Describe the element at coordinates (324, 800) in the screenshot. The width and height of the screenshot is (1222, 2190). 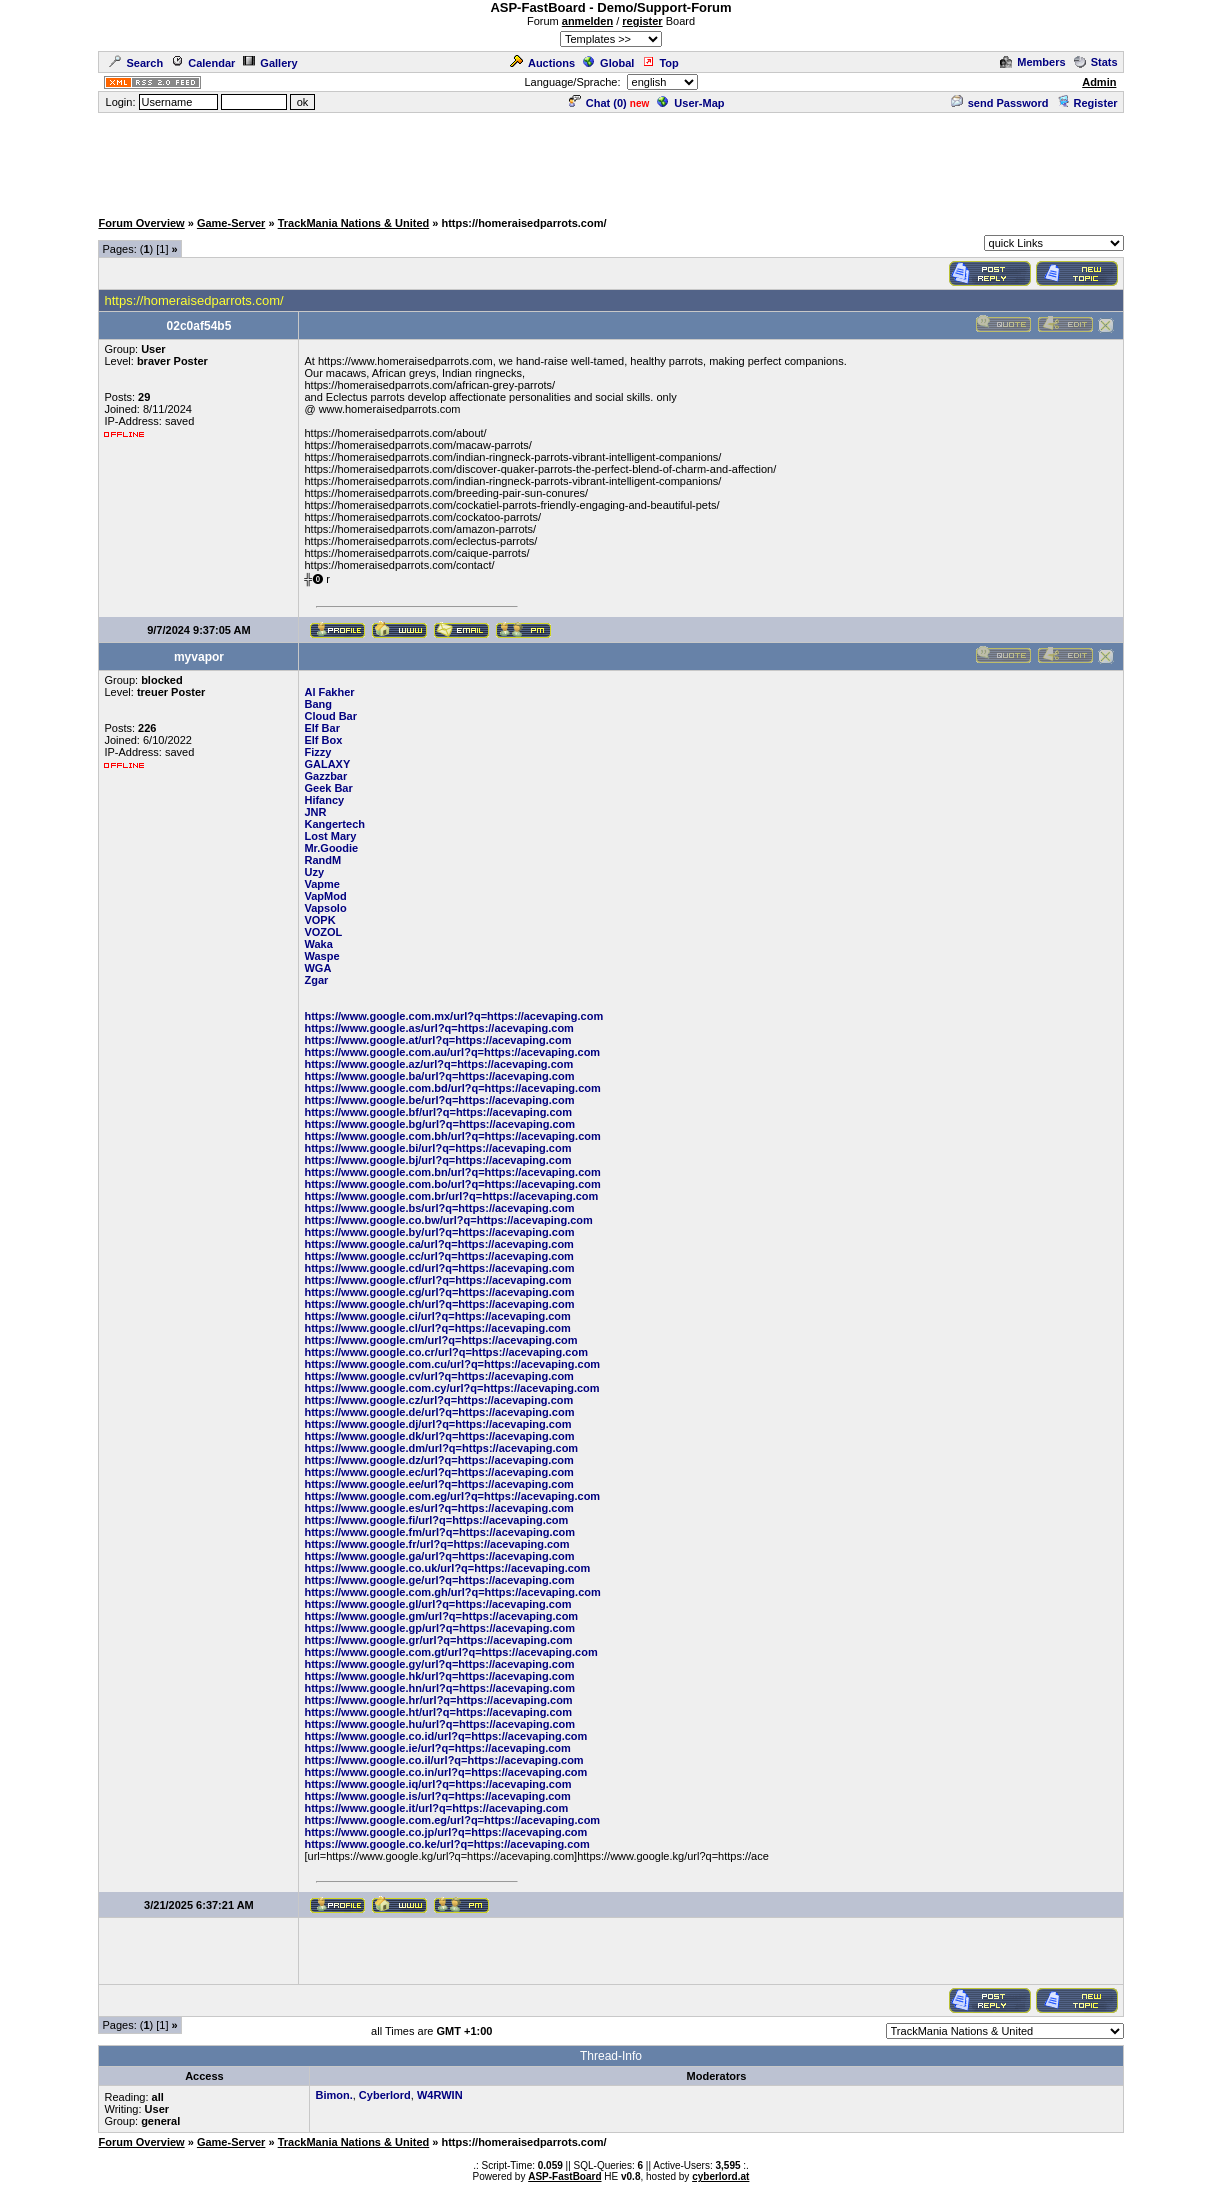
I see `Hifancy` at that location.